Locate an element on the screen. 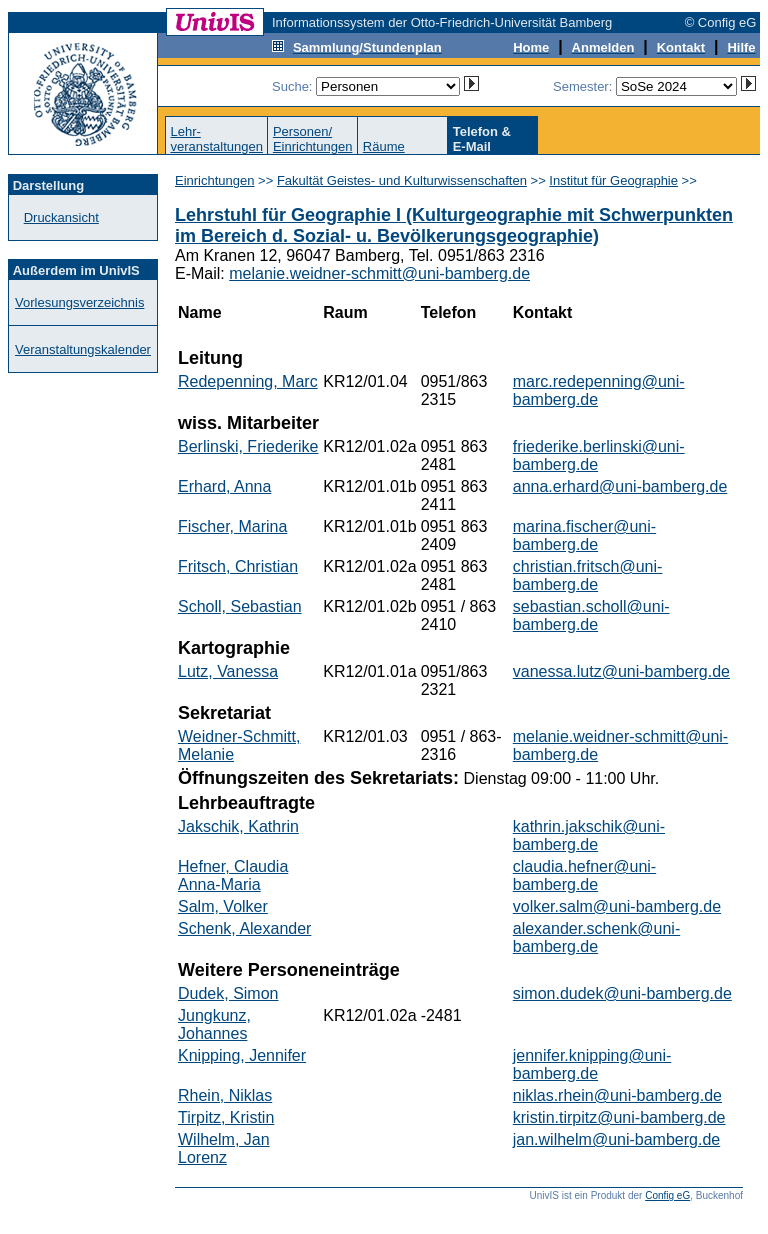  Personen/Einrichtungen is located at coordinates (313, 139).